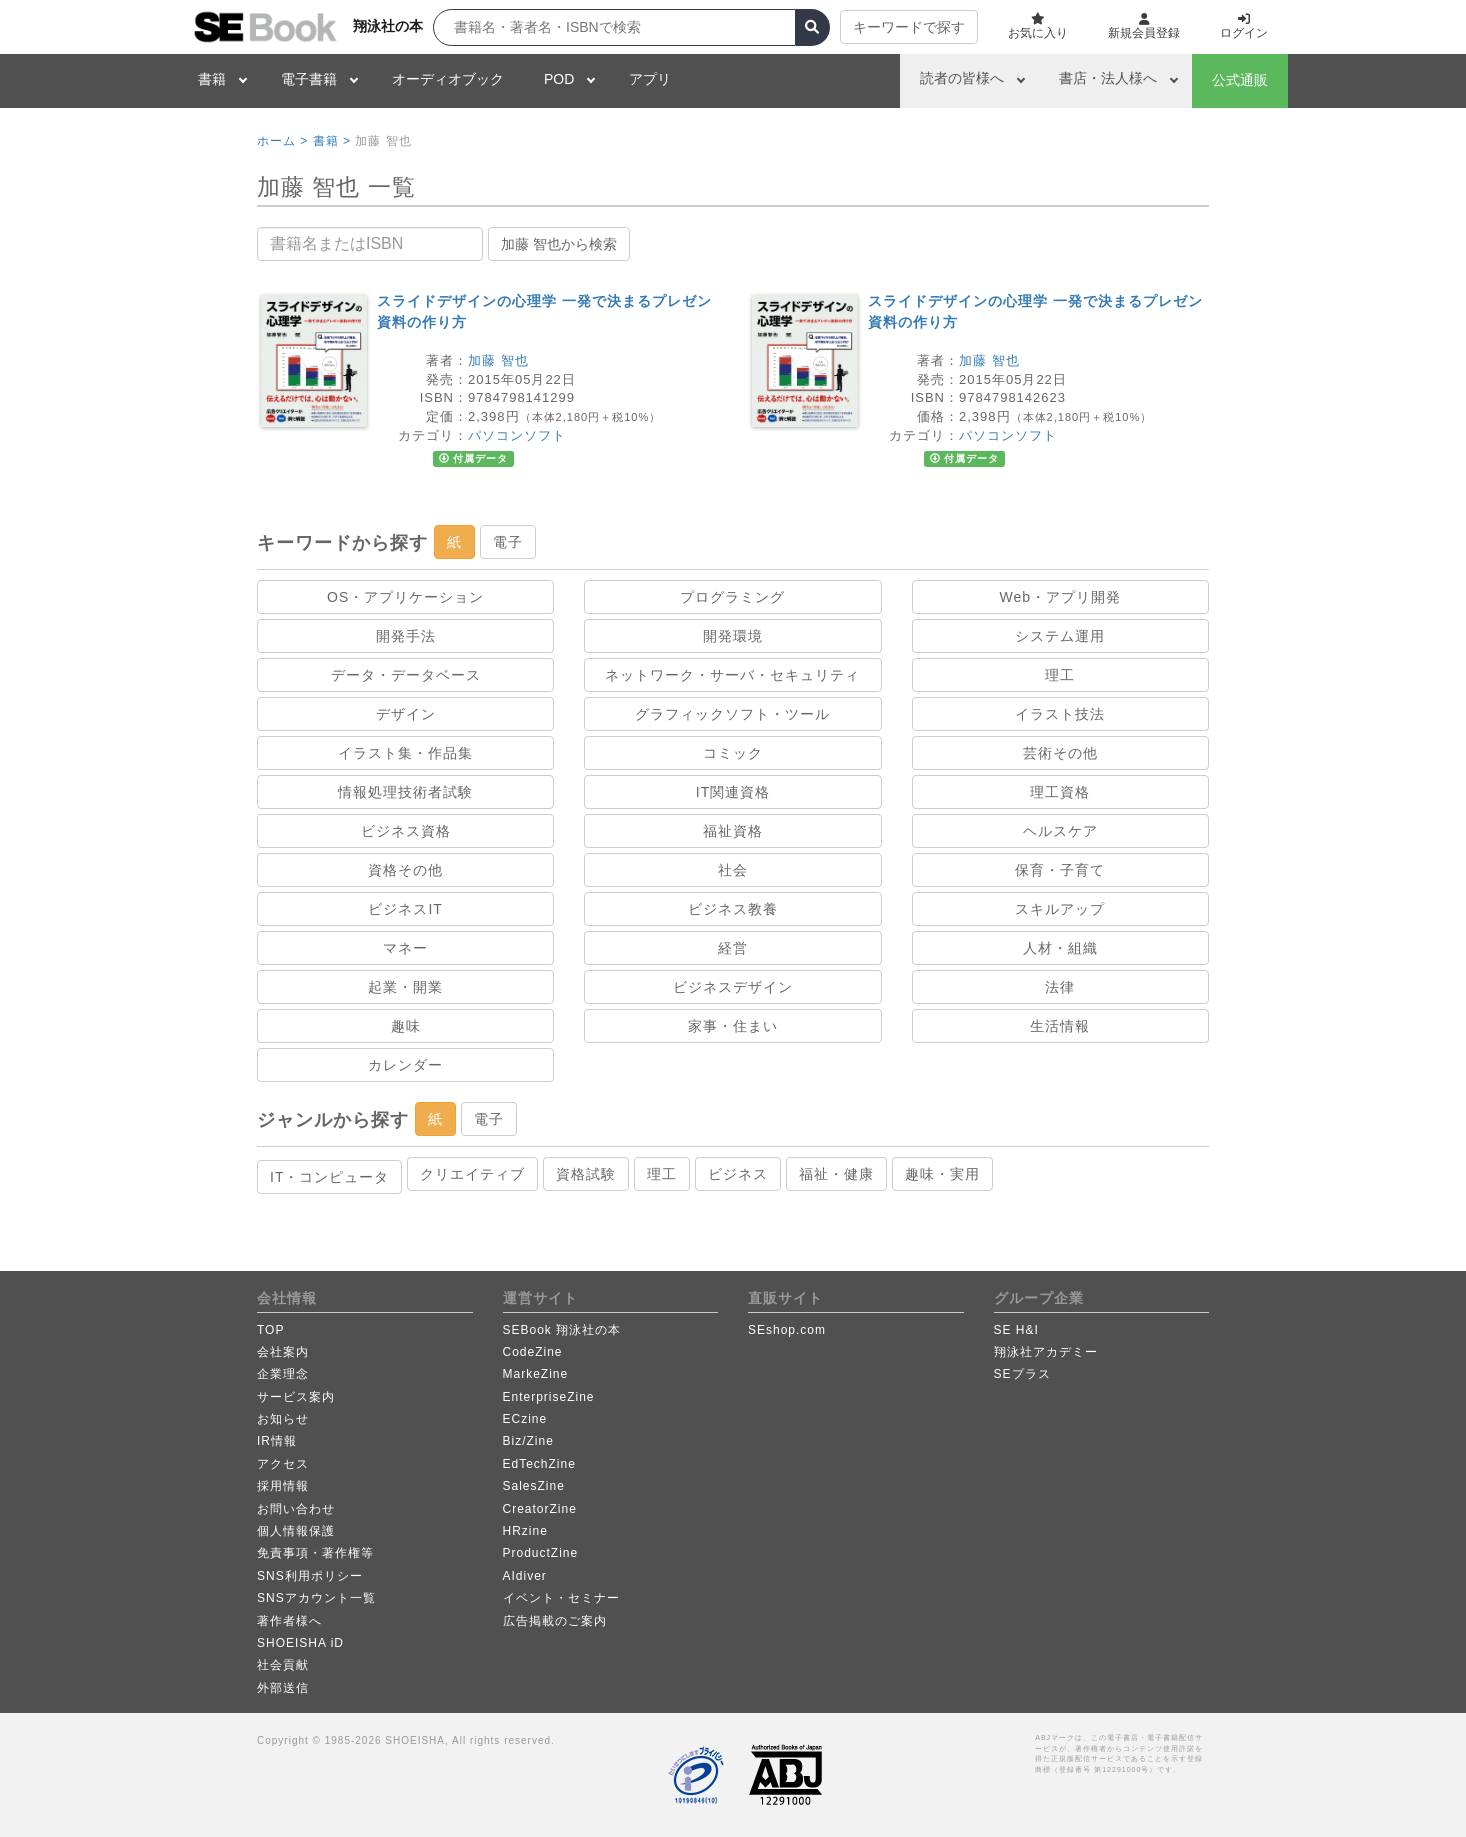 The width and height of the screenshot is (1466, 1837). I want to click on 生活情報, so click(1060, 1026).